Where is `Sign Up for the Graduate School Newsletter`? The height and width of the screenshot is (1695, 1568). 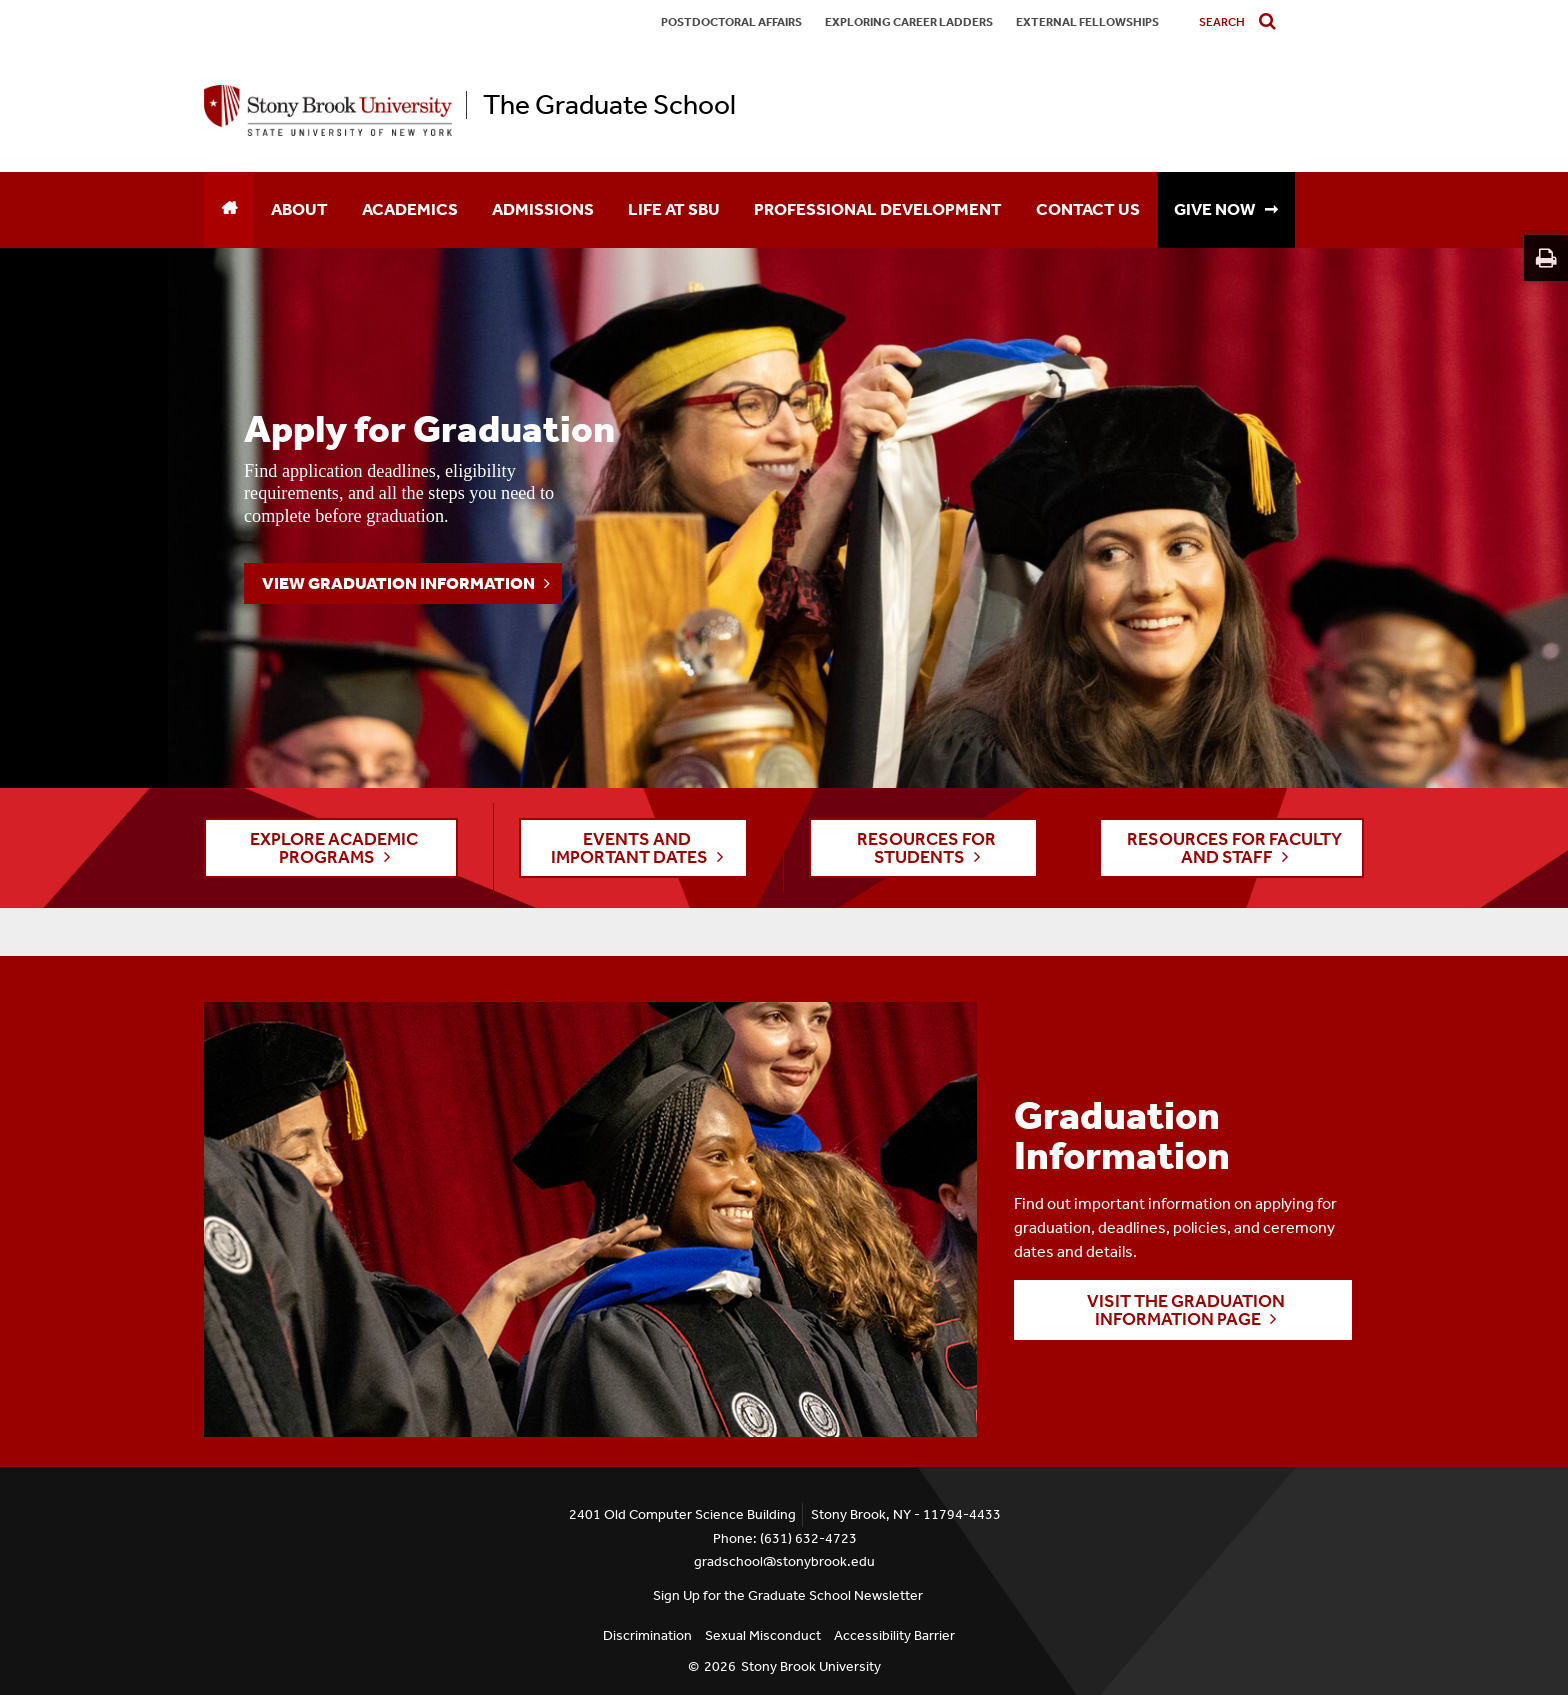 Sign Up for the Graduate School Newsletter is located at coordinates (788, 1595).